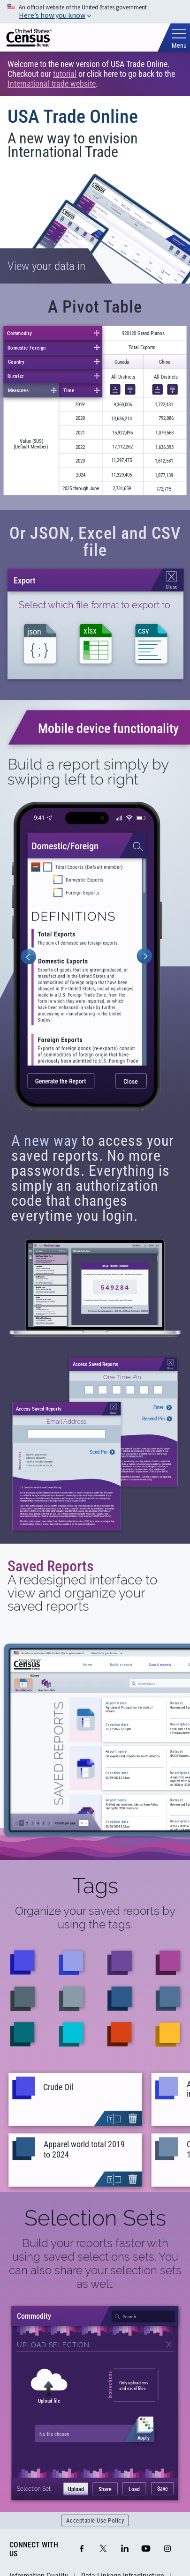  What do you see at coordinates (95, 307) in the screenshot?
I see `A Pivot Table` at bounding box center [95, 307].